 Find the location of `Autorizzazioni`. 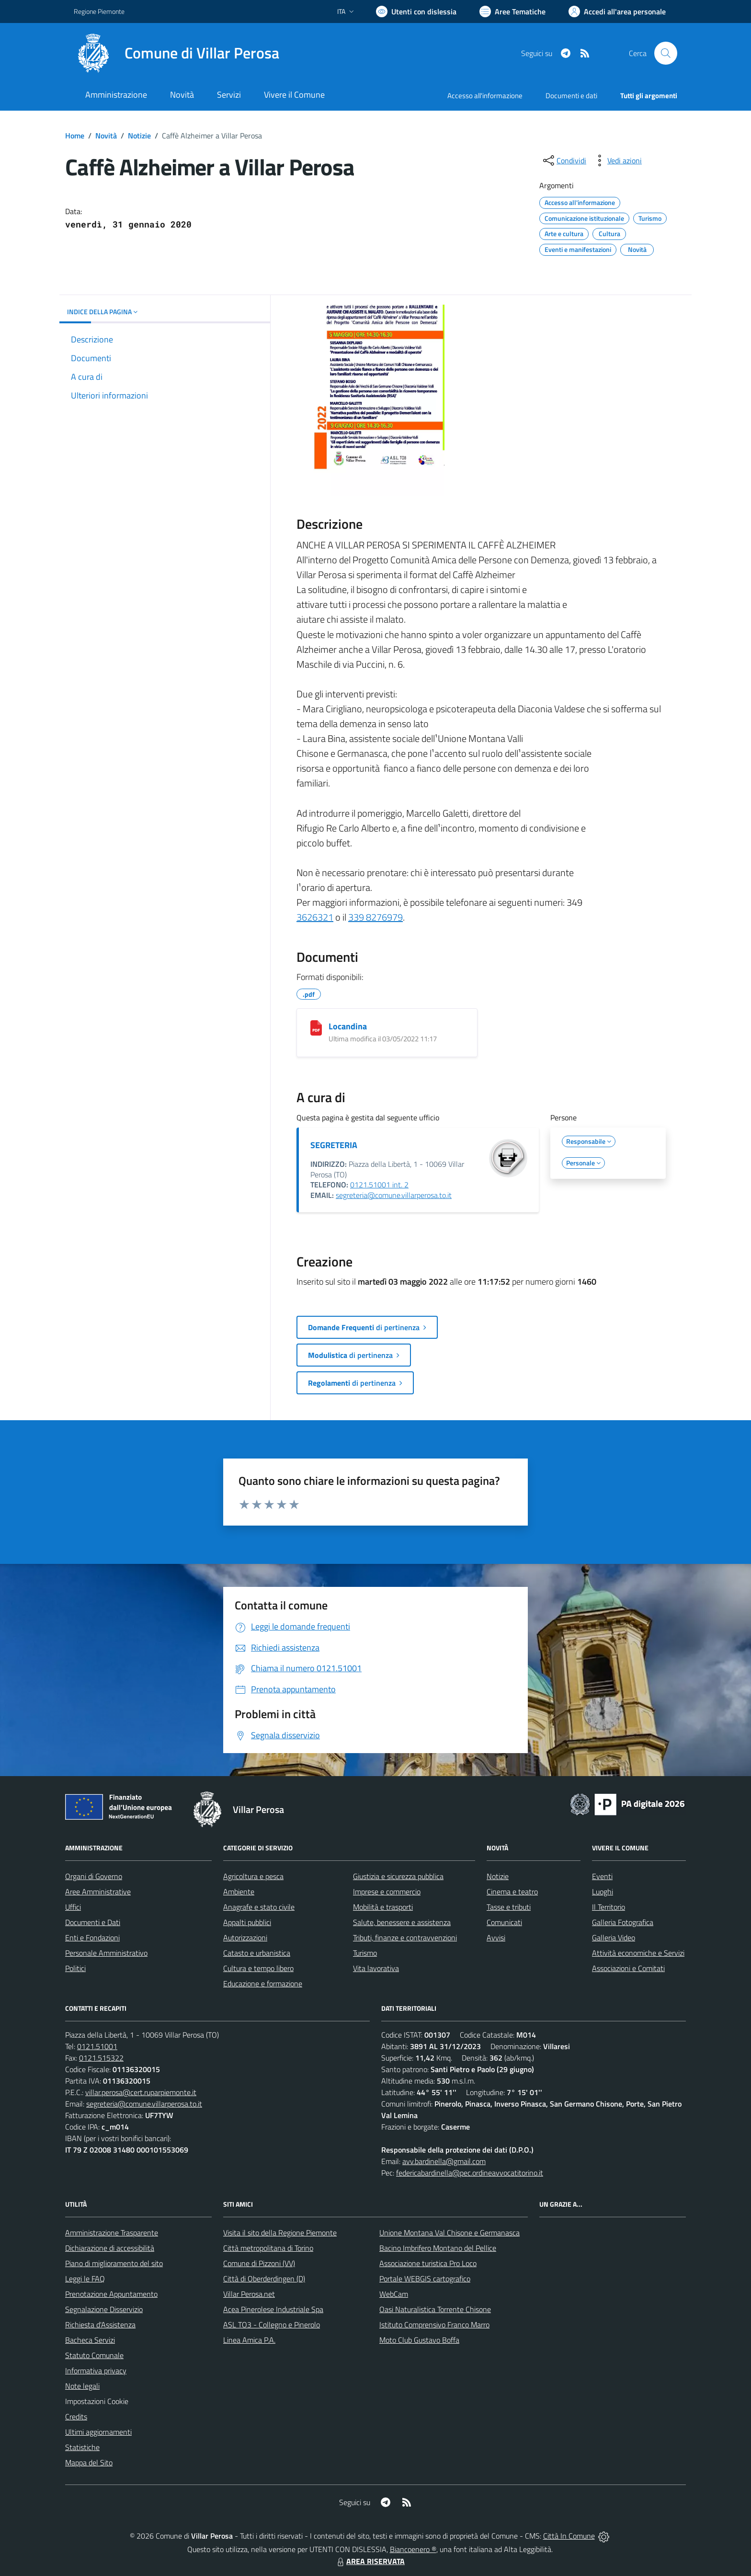

Autorizzazioni is located at coordinates (245, 1937).